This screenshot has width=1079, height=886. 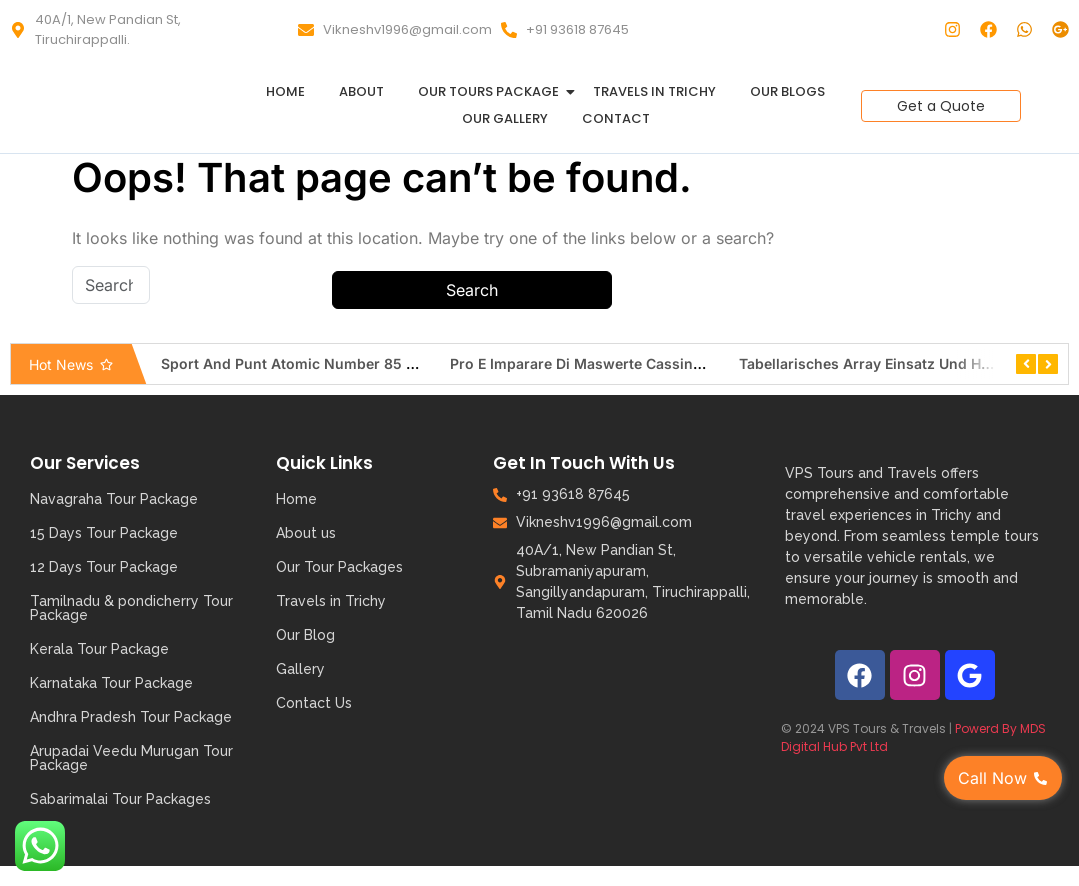 I want to click on Contact Us, so click(x=314, y=703).